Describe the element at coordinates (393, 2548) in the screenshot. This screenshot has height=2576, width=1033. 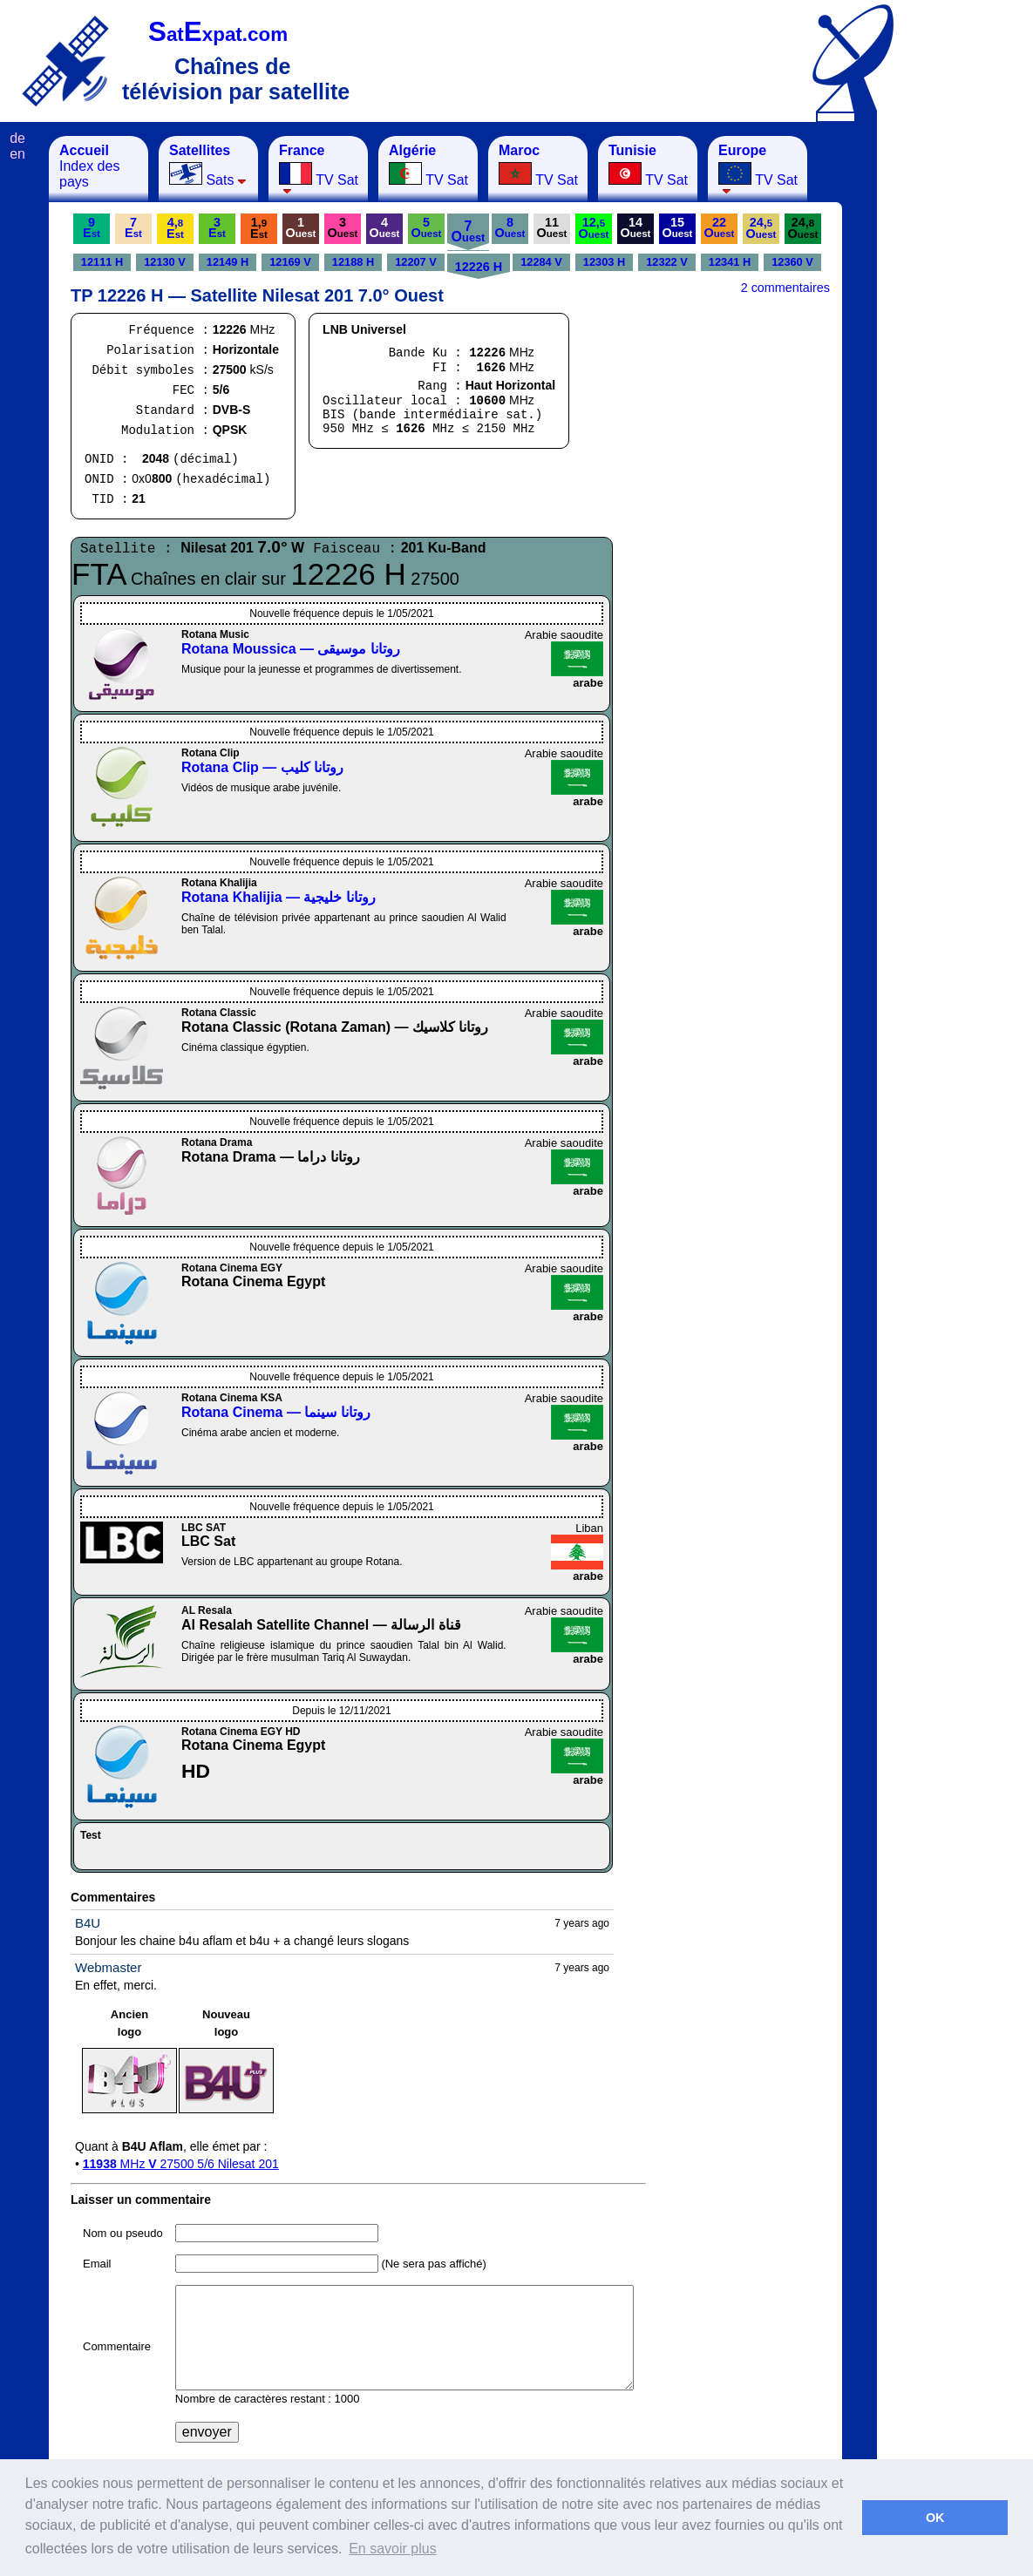
I see `En savoir plus [button]` at that location.